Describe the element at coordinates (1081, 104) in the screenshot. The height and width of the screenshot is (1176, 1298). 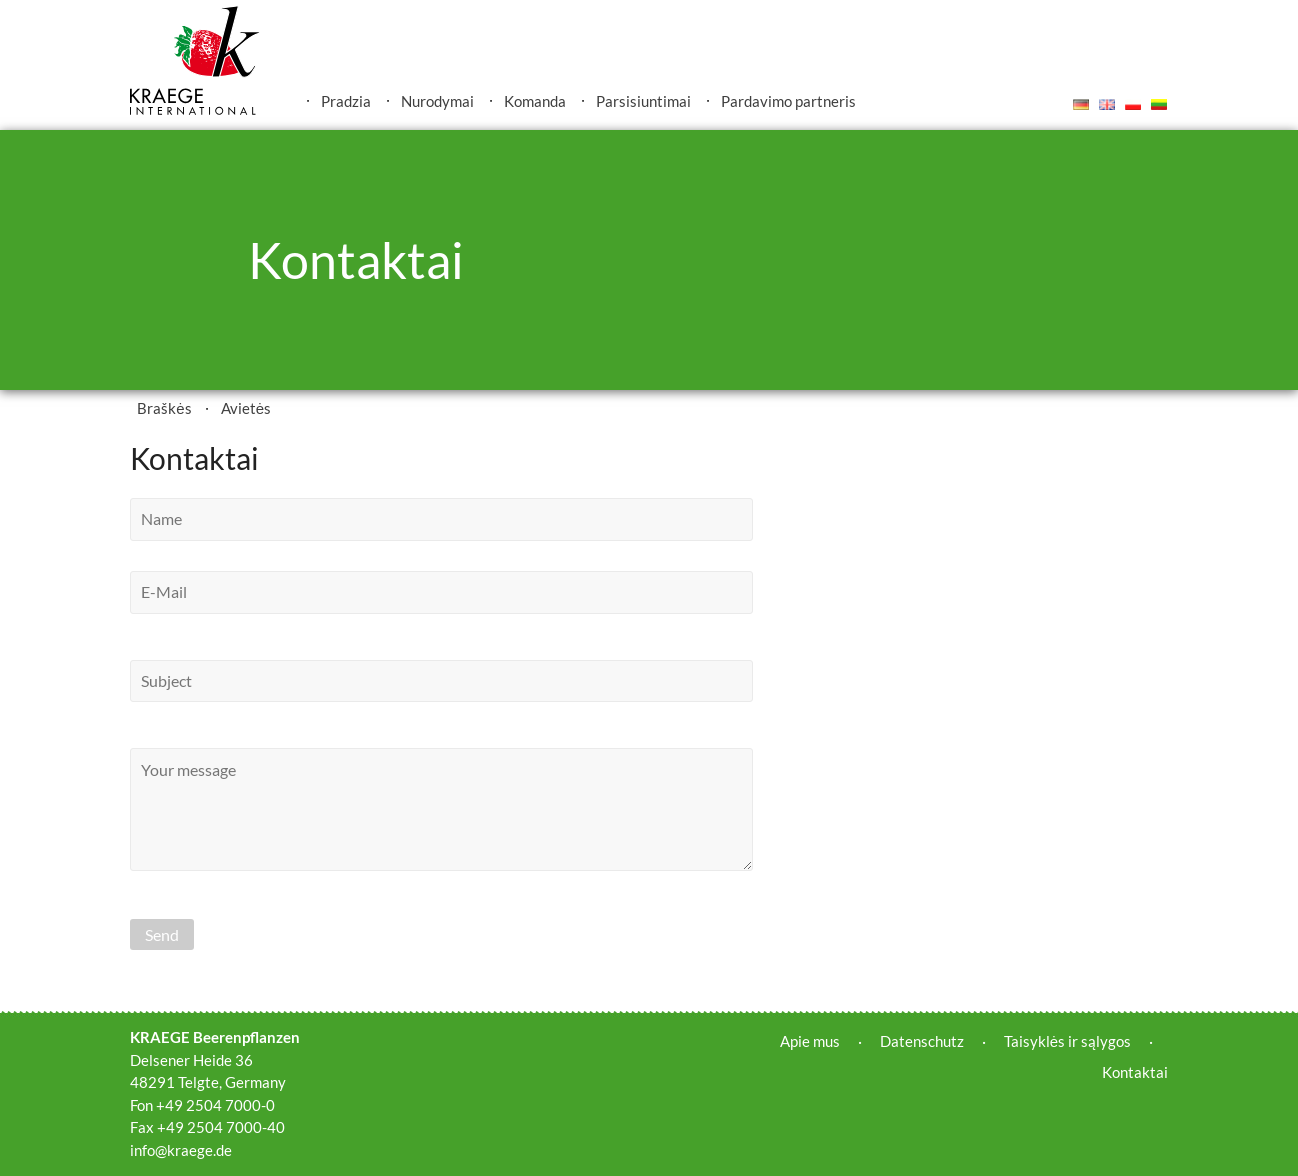
I see `Deutsch` at that location.